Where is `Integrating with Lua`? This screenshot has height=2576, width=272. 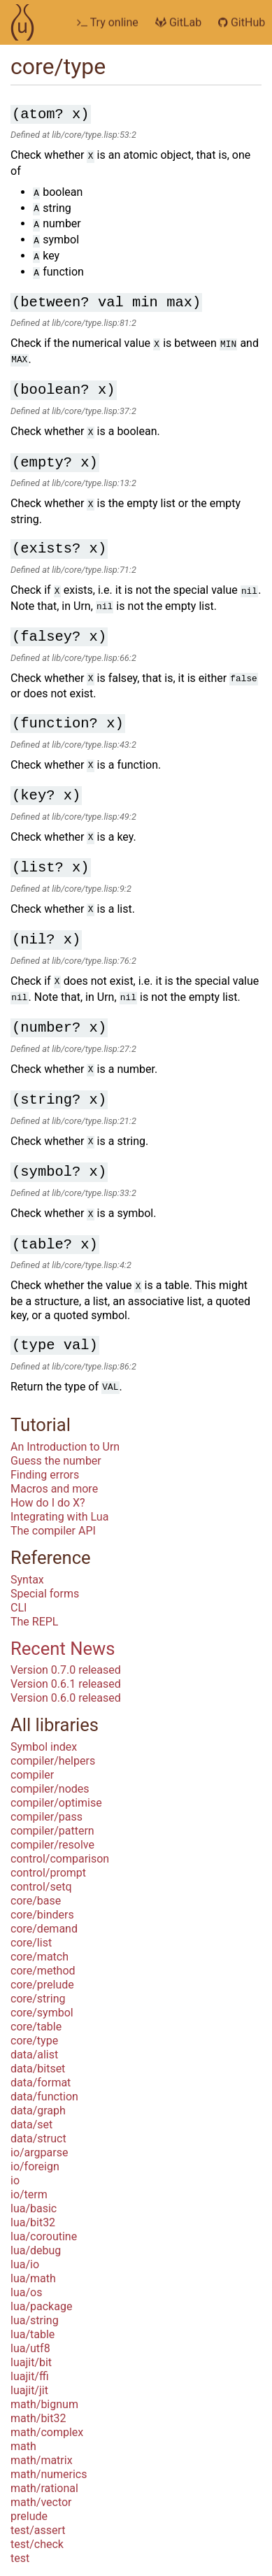
Integrating with Lua is located at coordinates (59, 1516).